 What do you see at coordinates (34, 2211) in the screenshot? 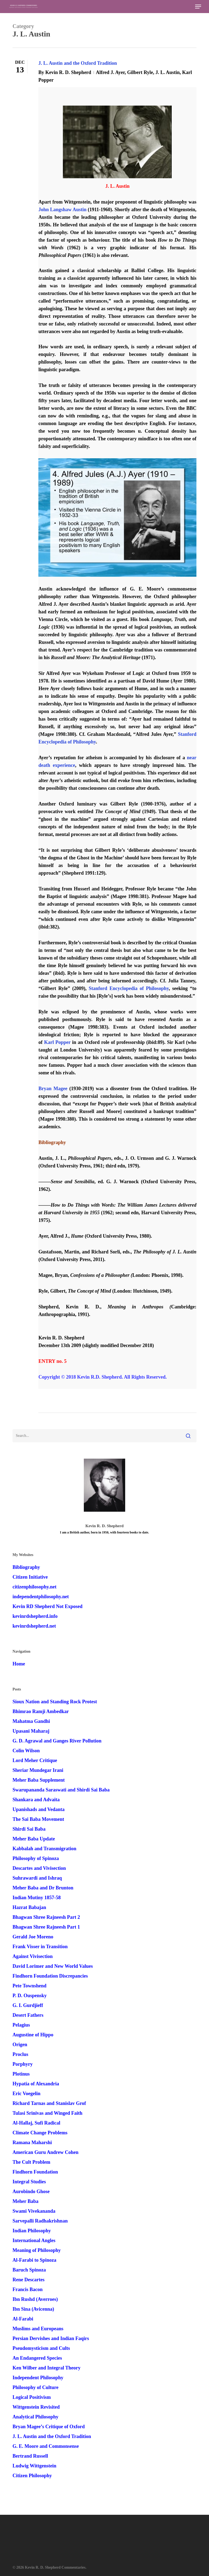
I see `Swami Vivekananda` at bounding box center [34, 2211].